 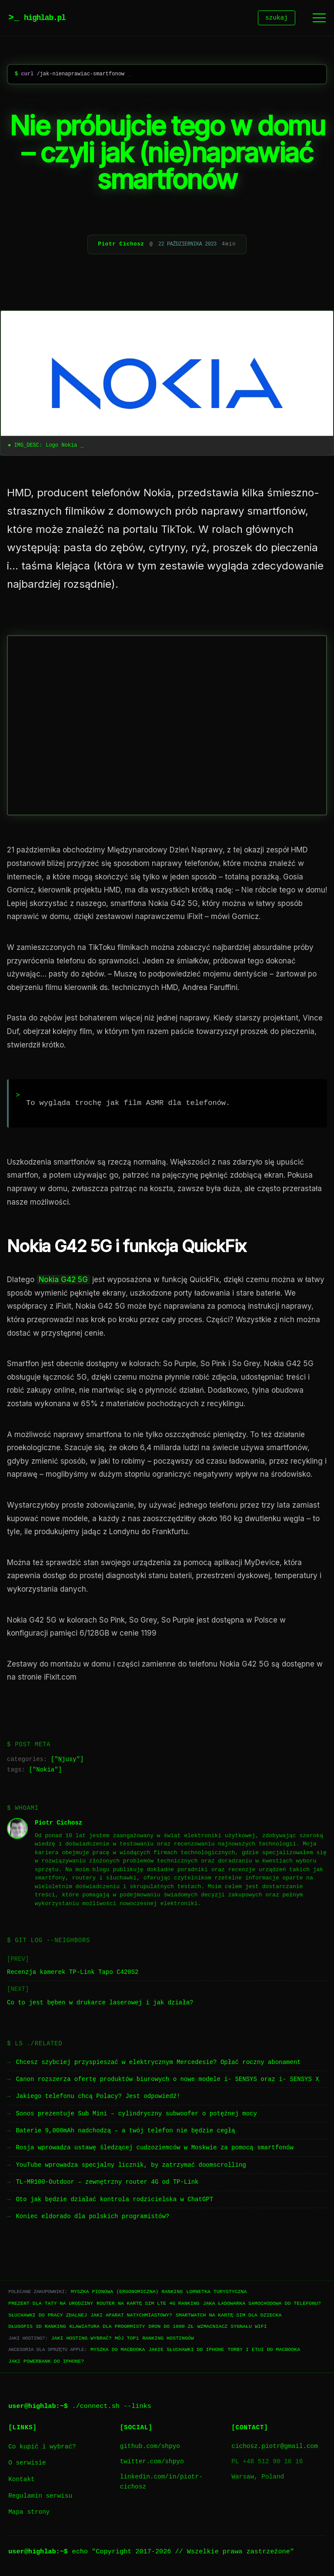 What do you see at coordinates (46, 2362) in the screenshot?
I see `Jaki powerbank do iPhone?` at bounding box center [46, 2362].